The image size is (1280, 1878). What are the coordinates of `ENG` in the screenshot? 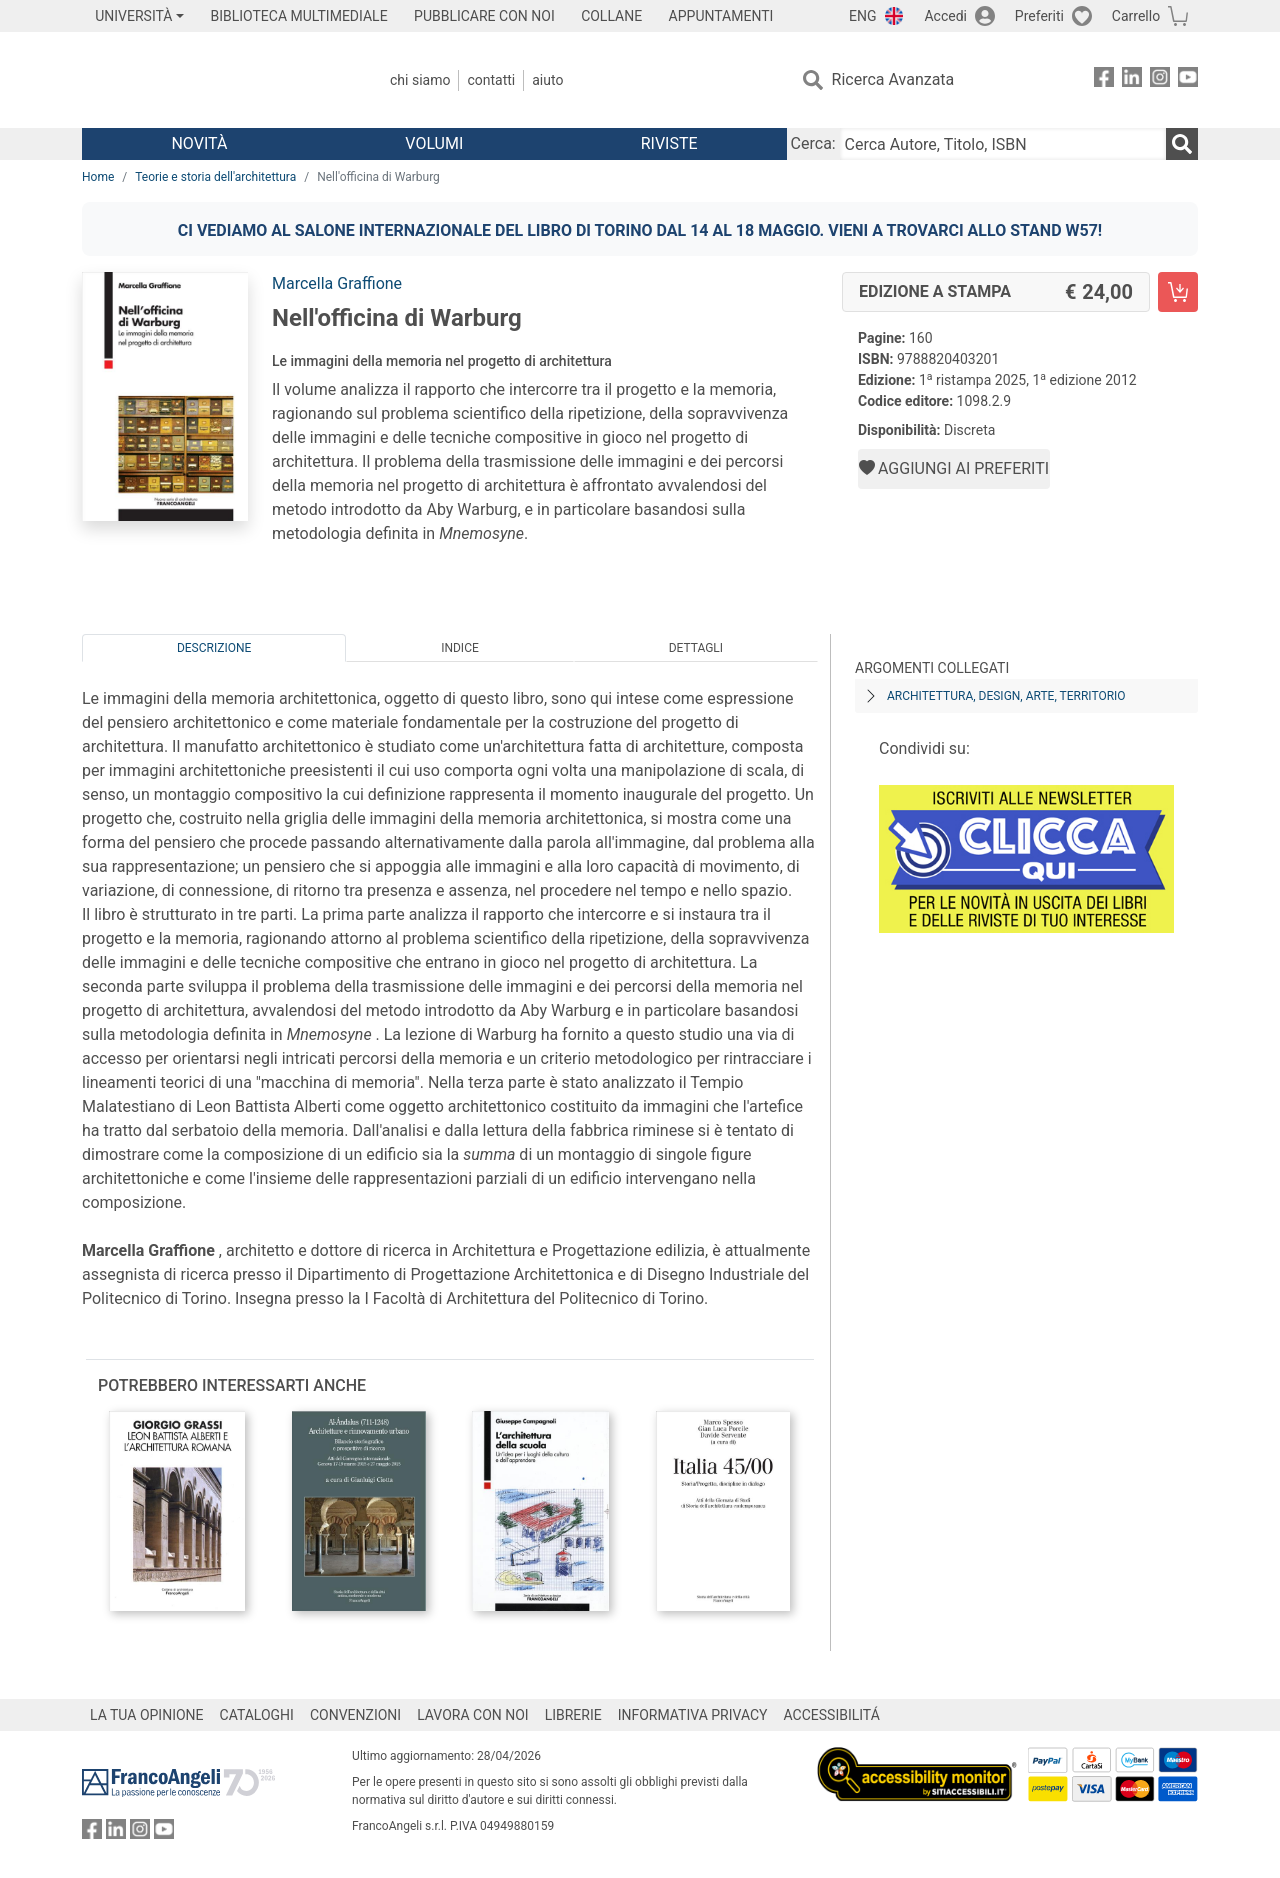 It's located at (862, 16).